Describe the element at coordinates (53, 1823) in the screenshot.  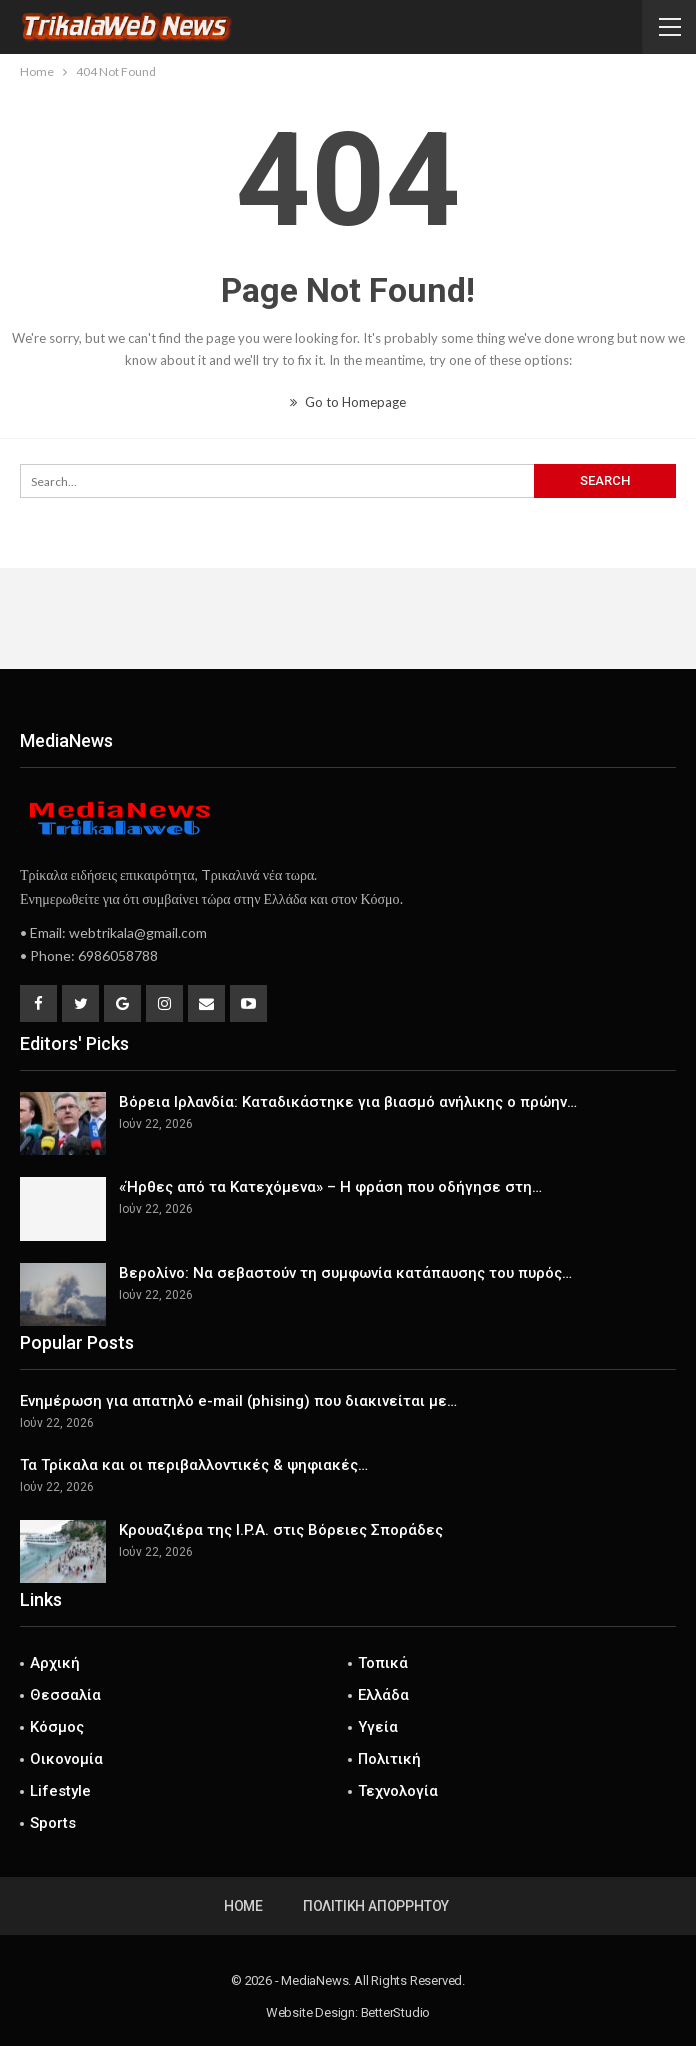
I see `Sports` at that location.